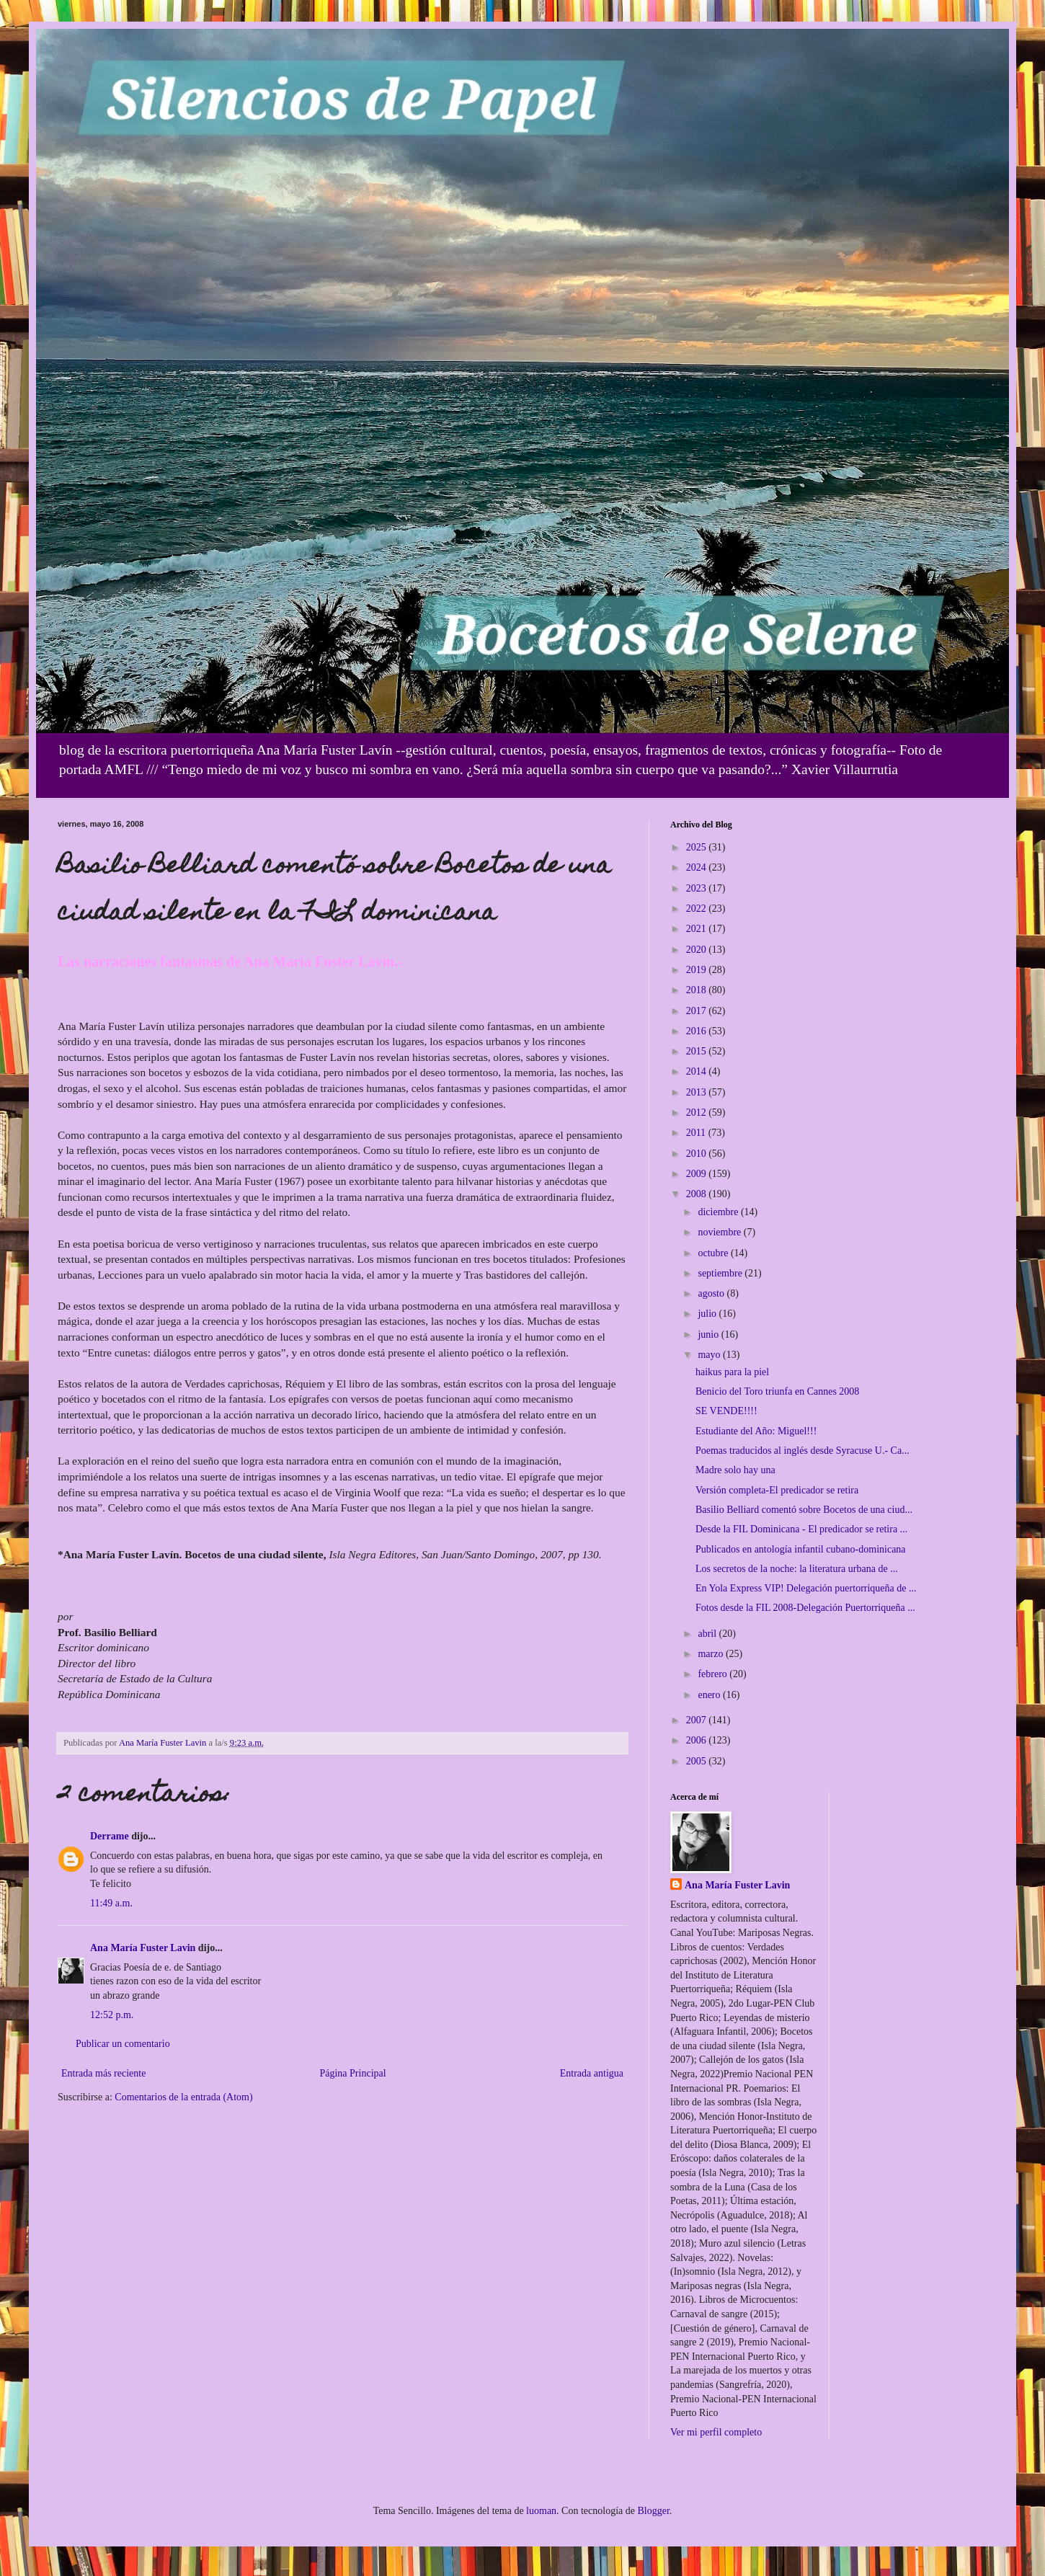 This screenshot has height=2576, width=1045. What do you see at coordinates (653, 2510) in the screenshot?
I see `Blogger` at bounding box center [653, 2510].